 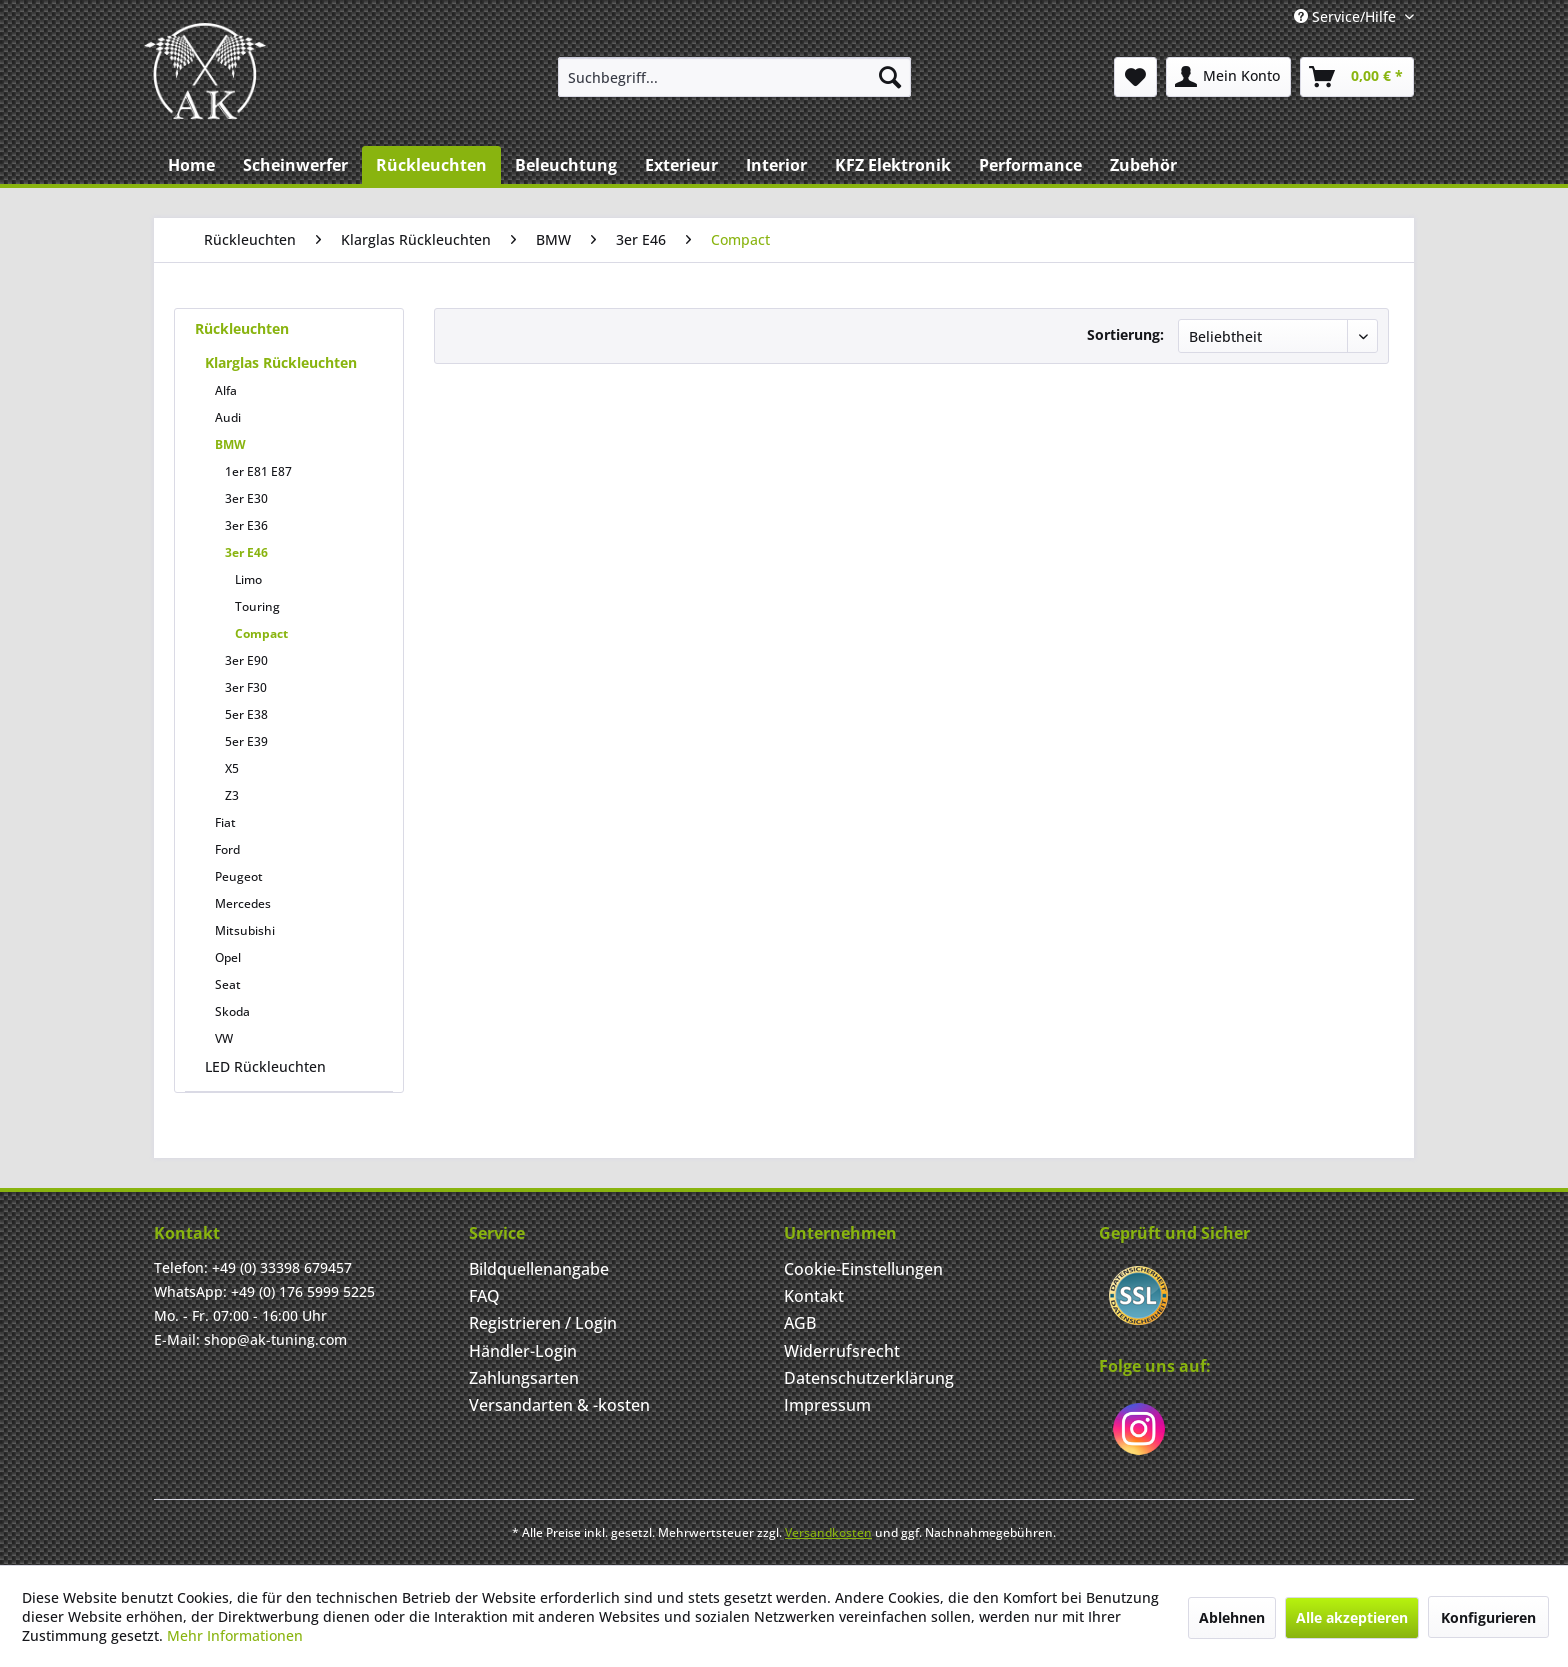 What do you see at coordinates (1488, 1617) in the screenshot?
I see `Konfigurieren` at bounding box center [1488, 1617].